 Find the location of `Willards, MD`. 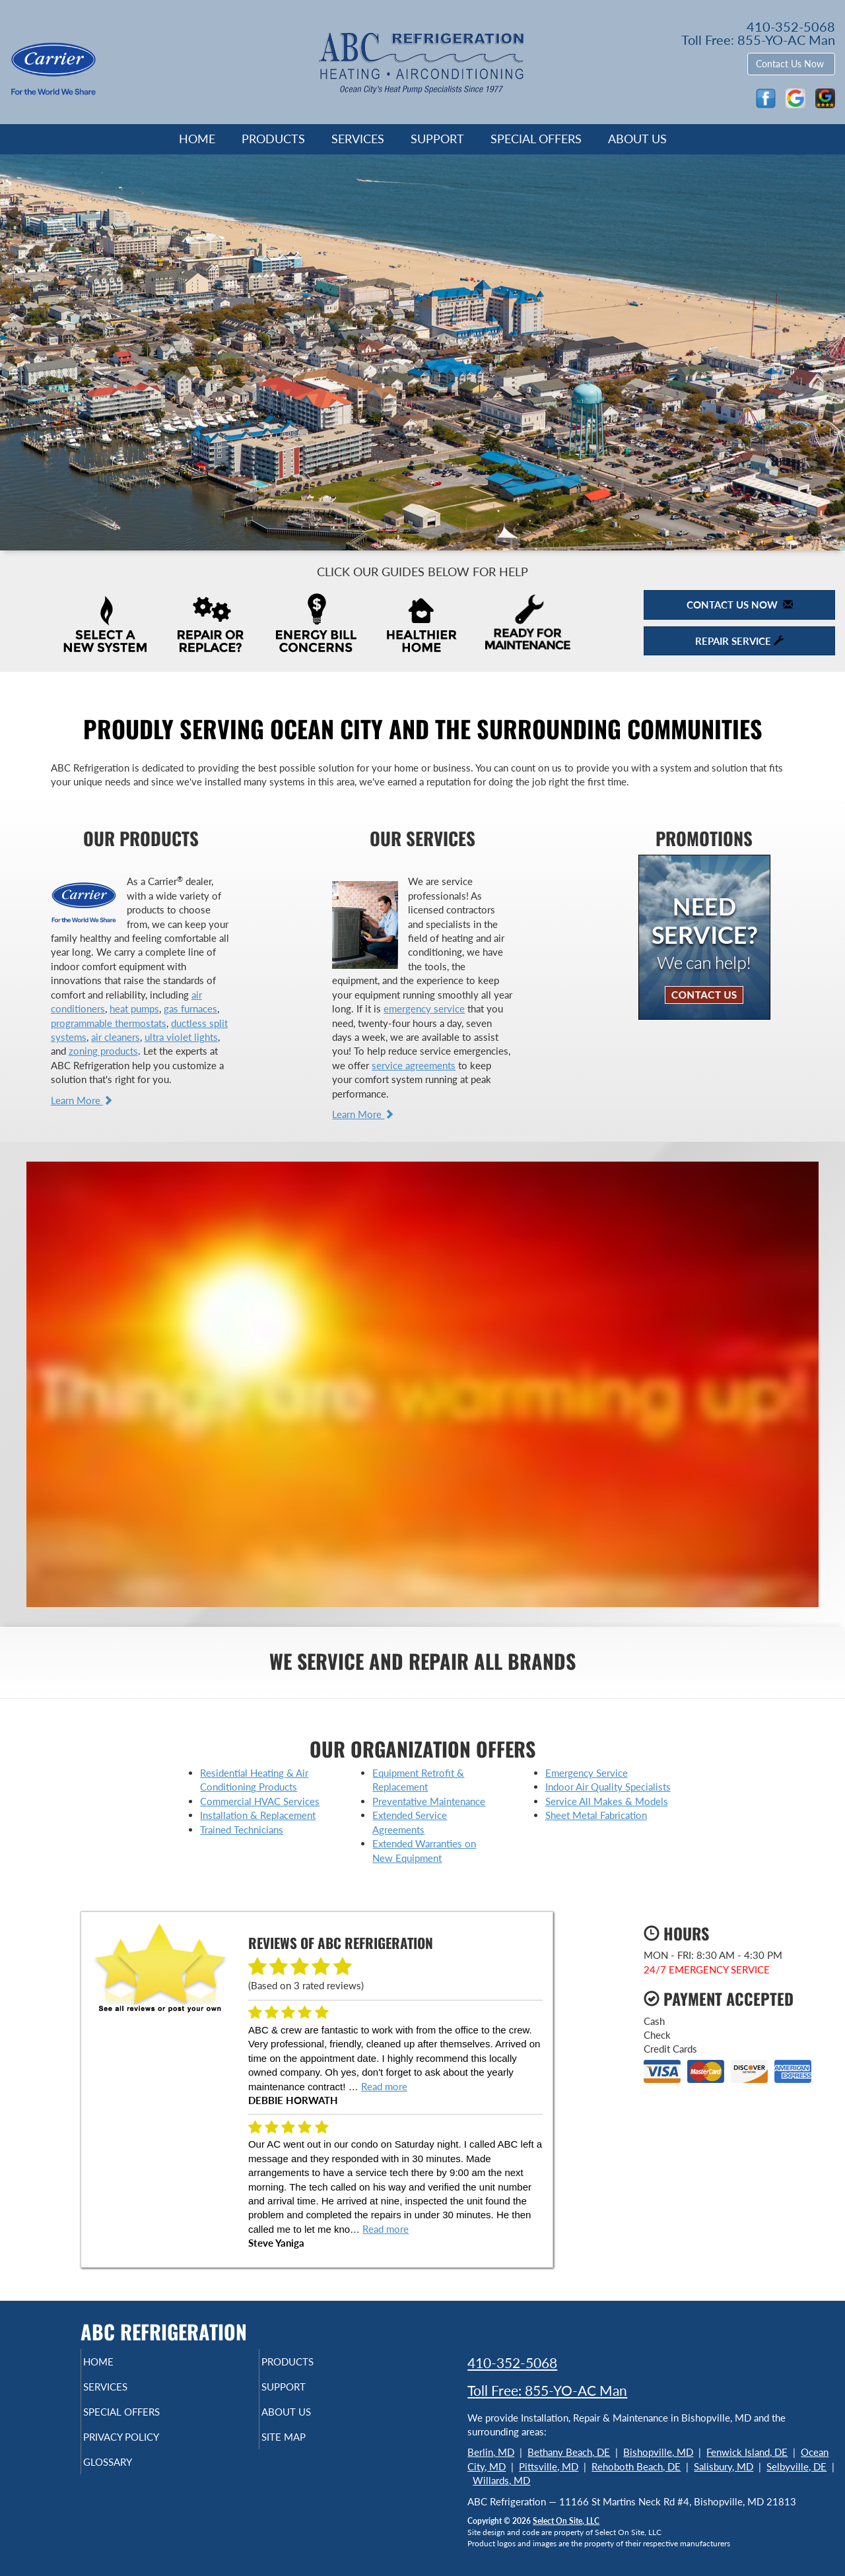

Willards, MD is located at coordinates (501, 2480).